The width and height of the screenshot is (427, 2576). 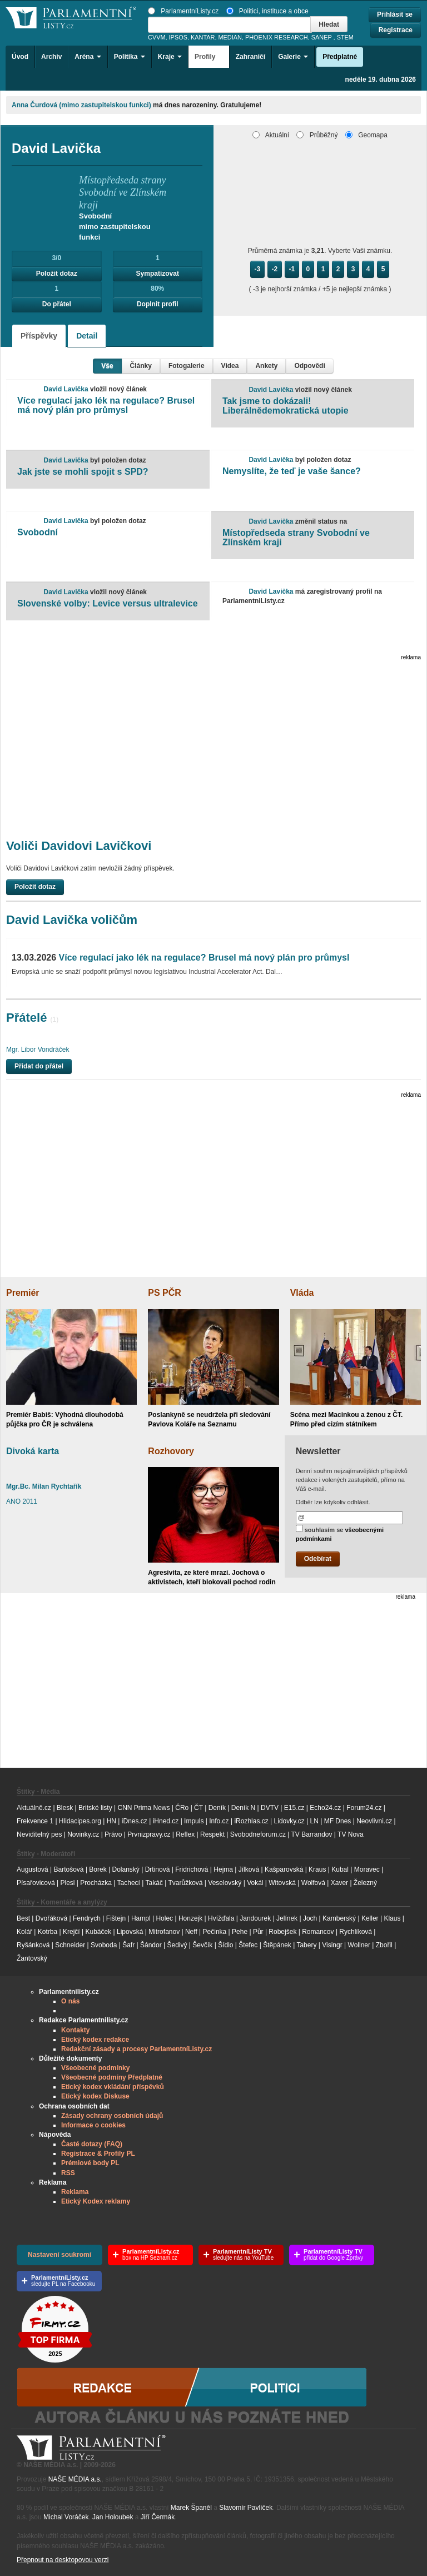 What do you see at coordinates (317, 1559) in the screenshot?
I see `Odebírat` at bounding box center [317, 1559].